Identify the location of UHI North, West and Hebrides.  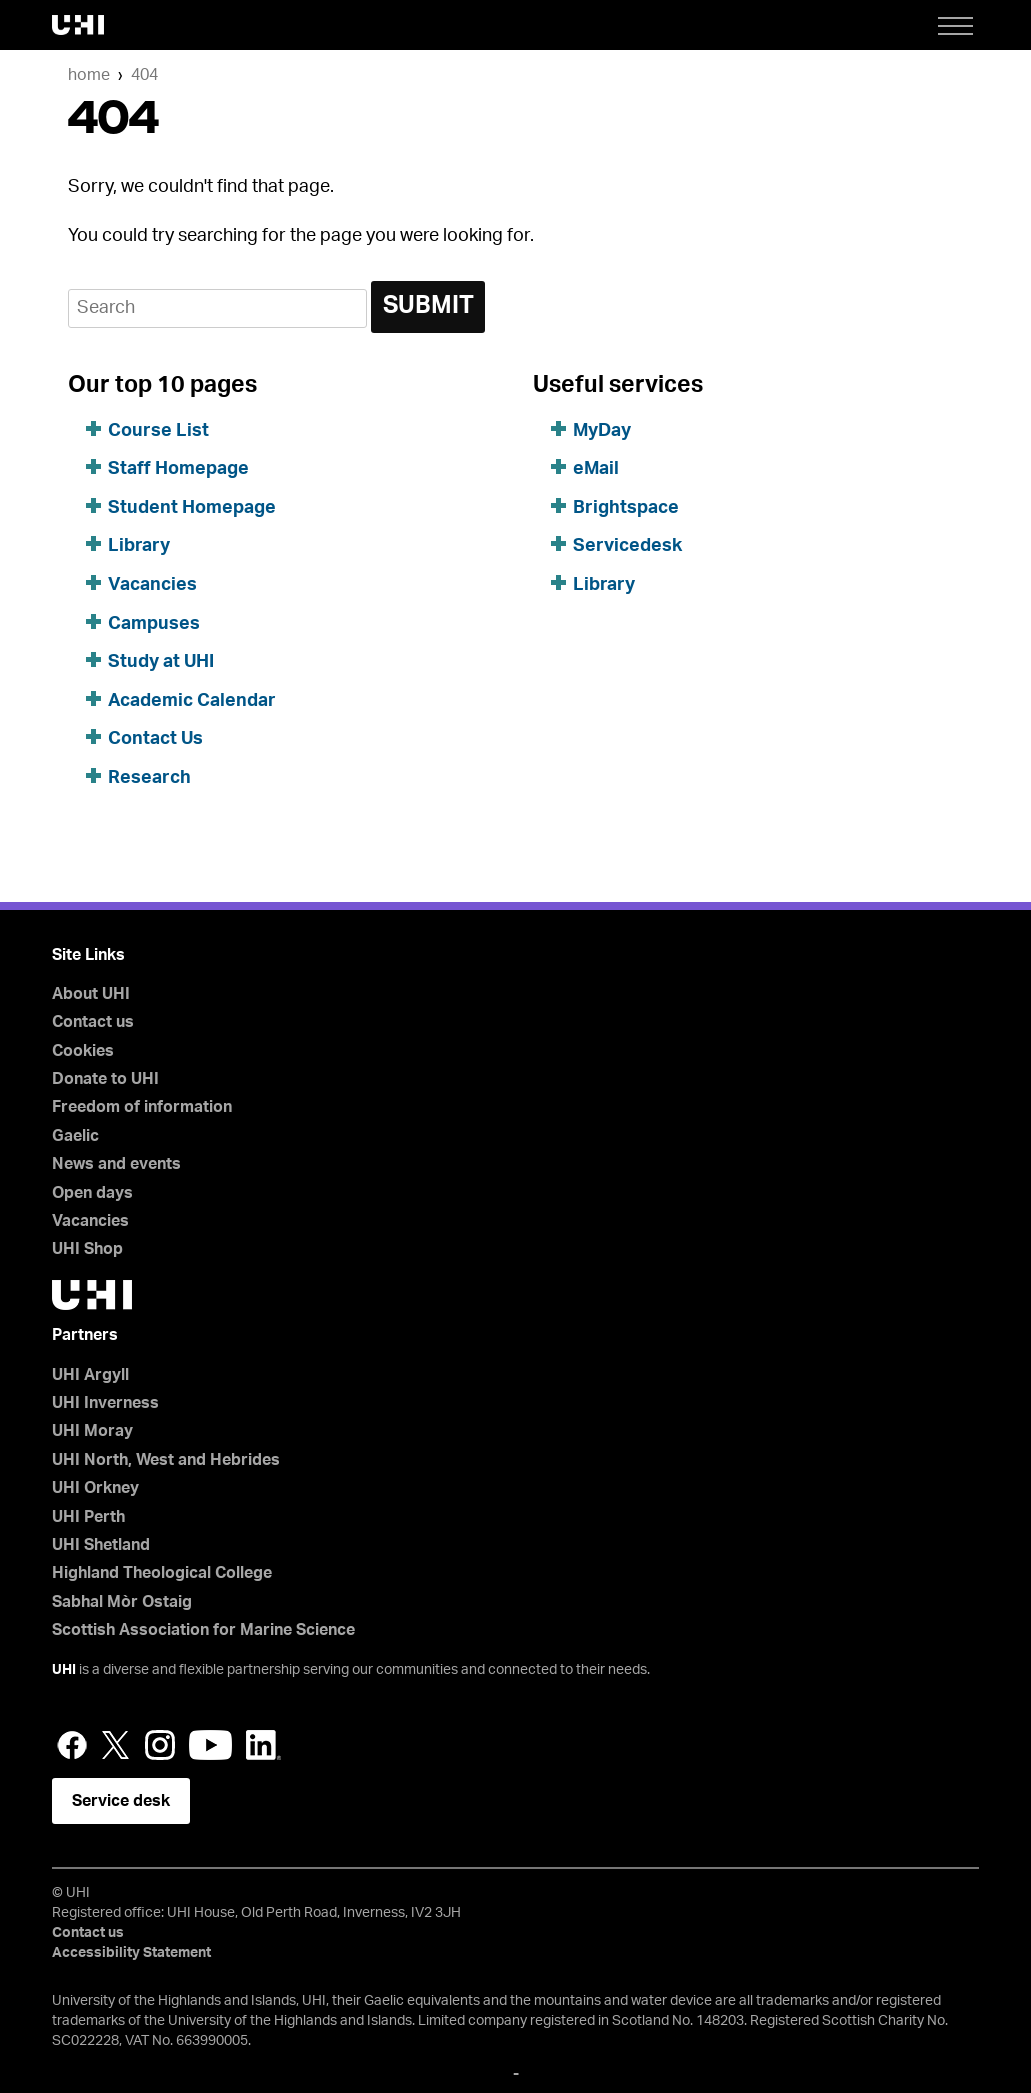
(166, 1460).